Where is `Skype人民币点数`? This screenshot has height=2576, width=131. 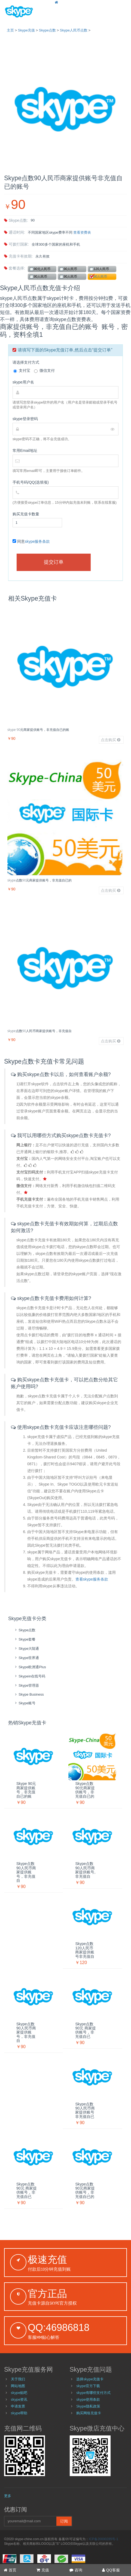 Skype人民币点数 is located at coordinates (73, 30).